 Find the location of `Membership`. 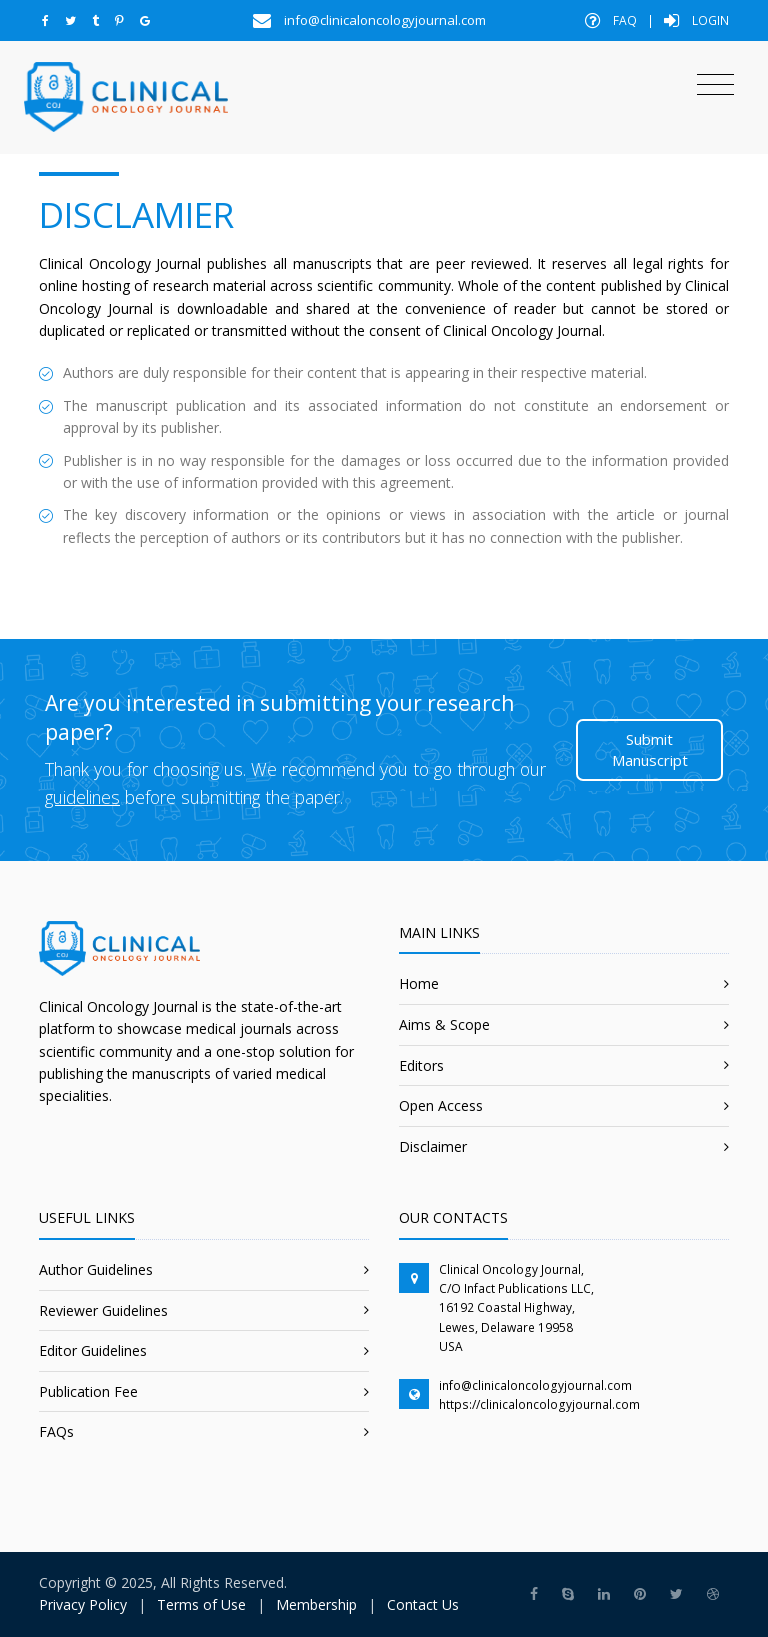

Membership is located at coordinates (316, 1604).